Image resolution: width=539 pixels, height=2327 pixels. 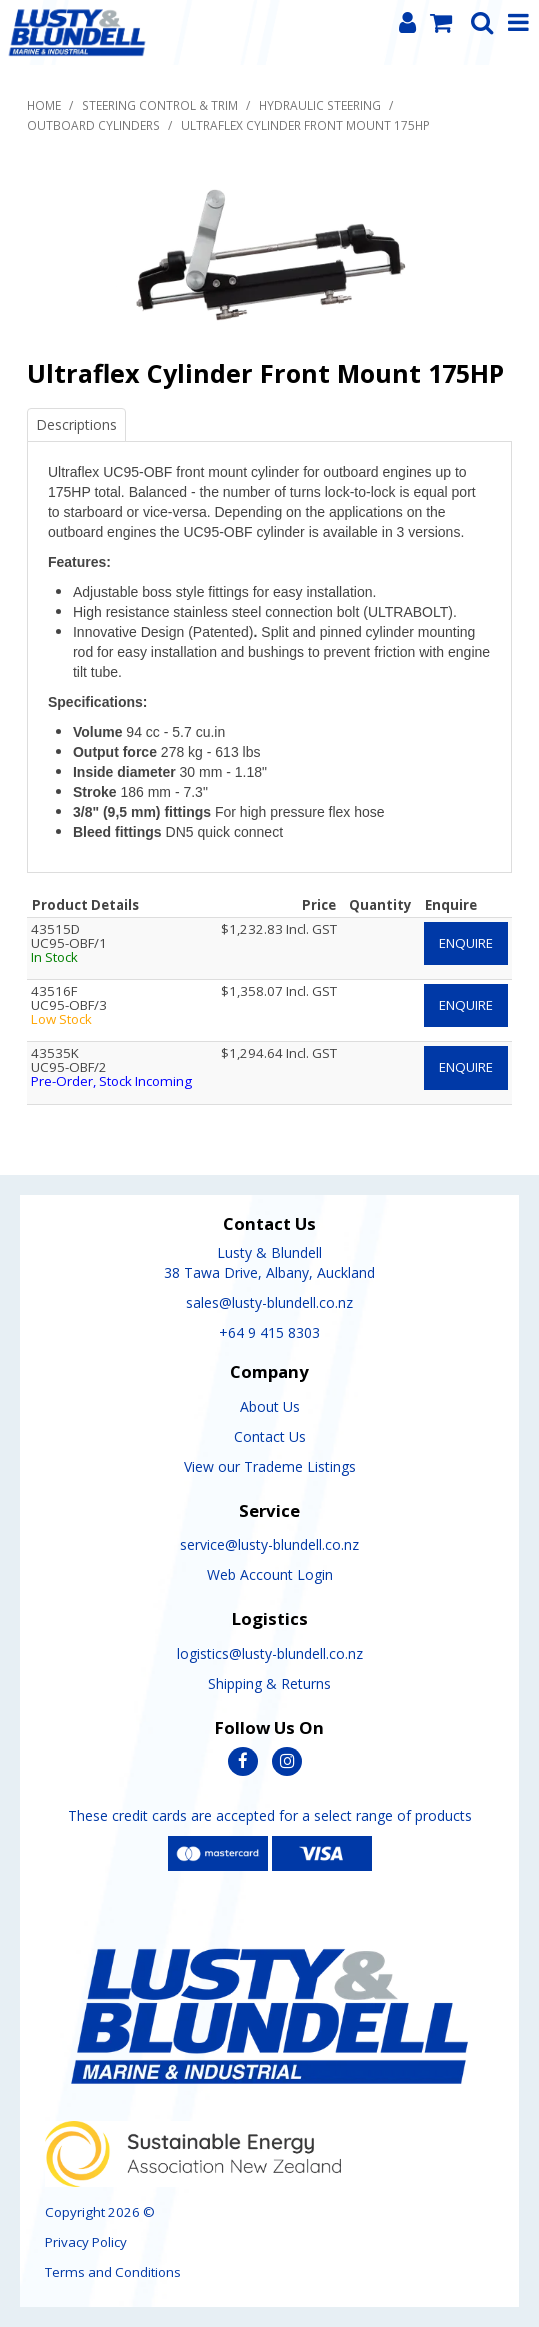 I want to click on Terms and Conditions, so click(x=113, y=2272).